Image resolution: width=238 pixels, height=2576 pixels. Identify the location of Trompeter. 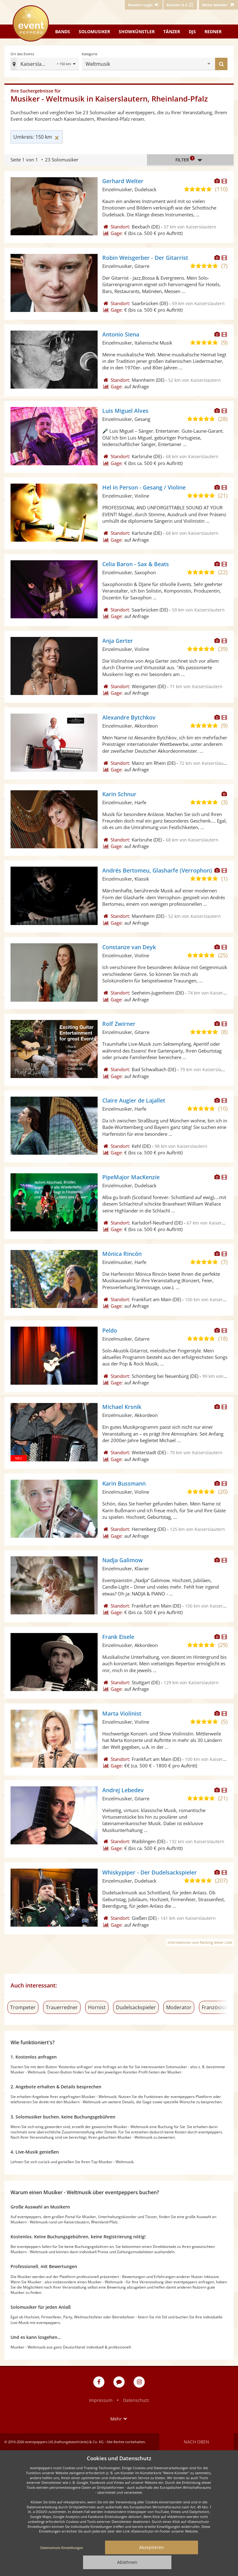
(23, 2007).